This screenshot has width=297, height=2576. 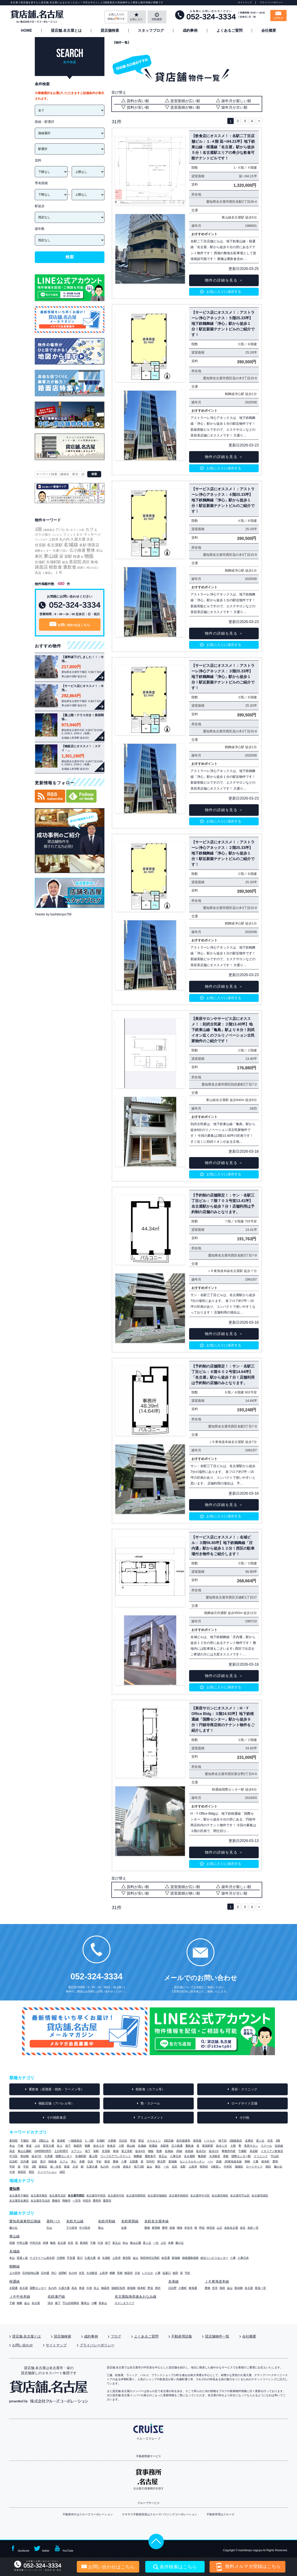 I want to click on 地下1階, so click(x=139, y=2166).